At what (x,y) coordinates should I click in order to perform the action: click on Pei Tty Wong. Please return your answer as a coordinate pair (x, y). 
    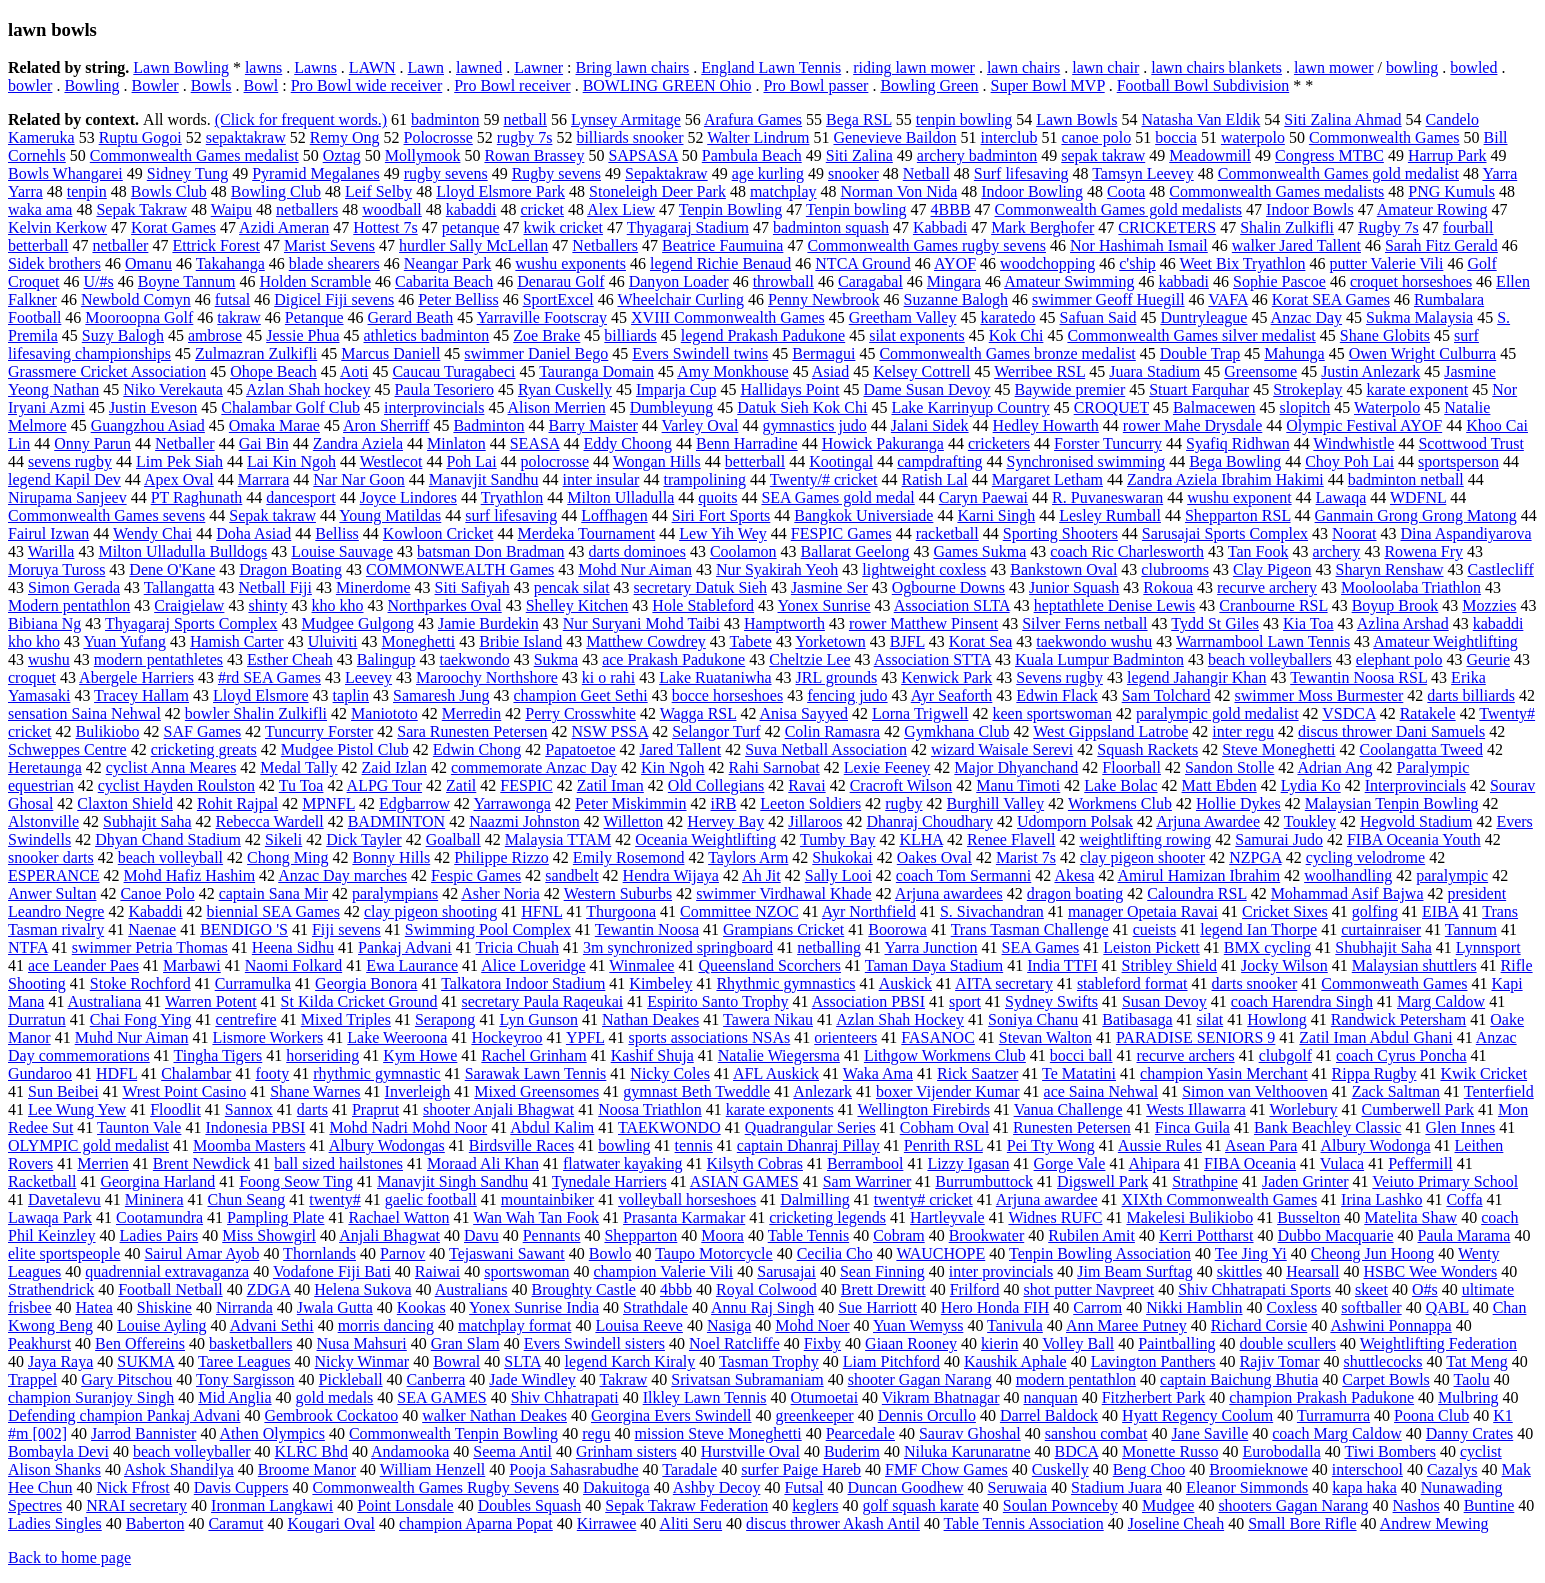
    Looking at the image, I should click on (1051, 1145).